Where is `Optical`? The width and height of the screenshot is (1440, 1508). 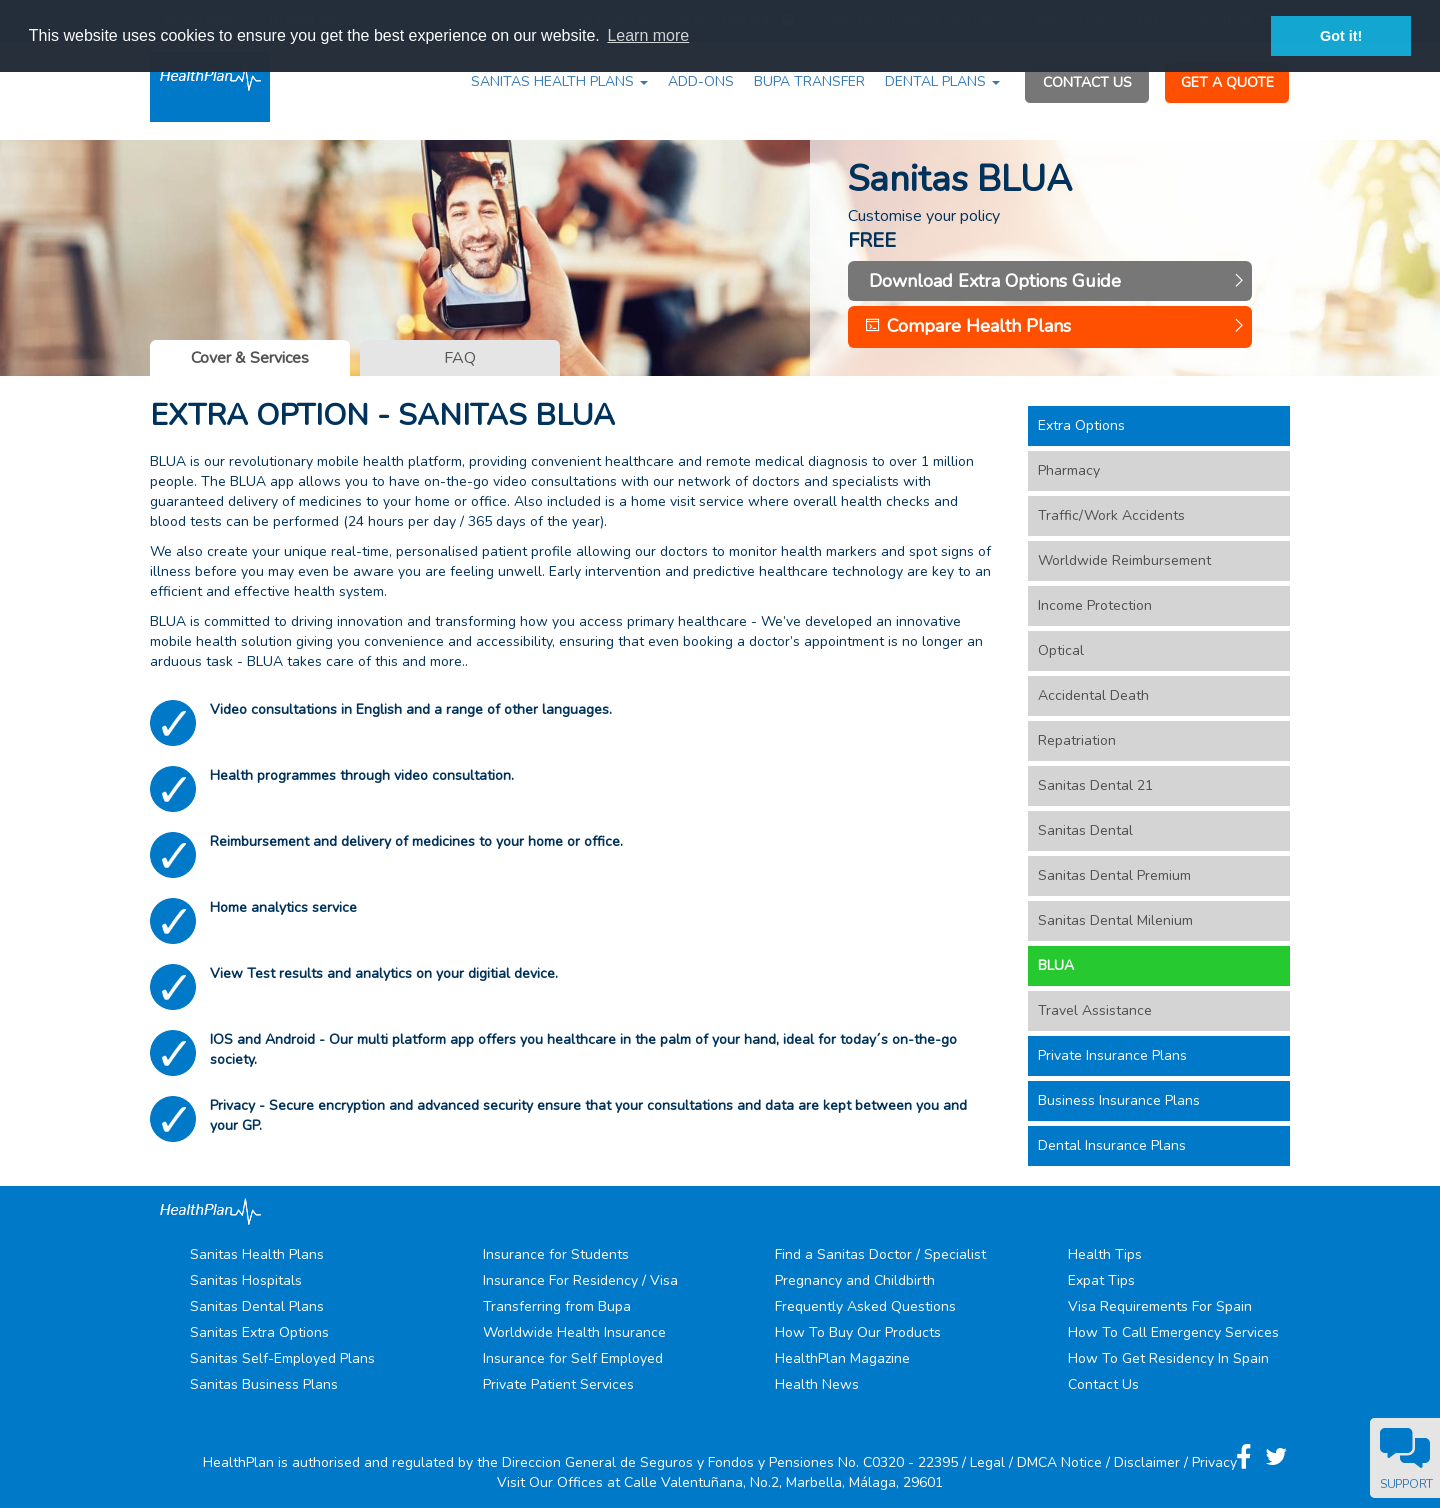
Optical is located at coordinates (1061, 650).